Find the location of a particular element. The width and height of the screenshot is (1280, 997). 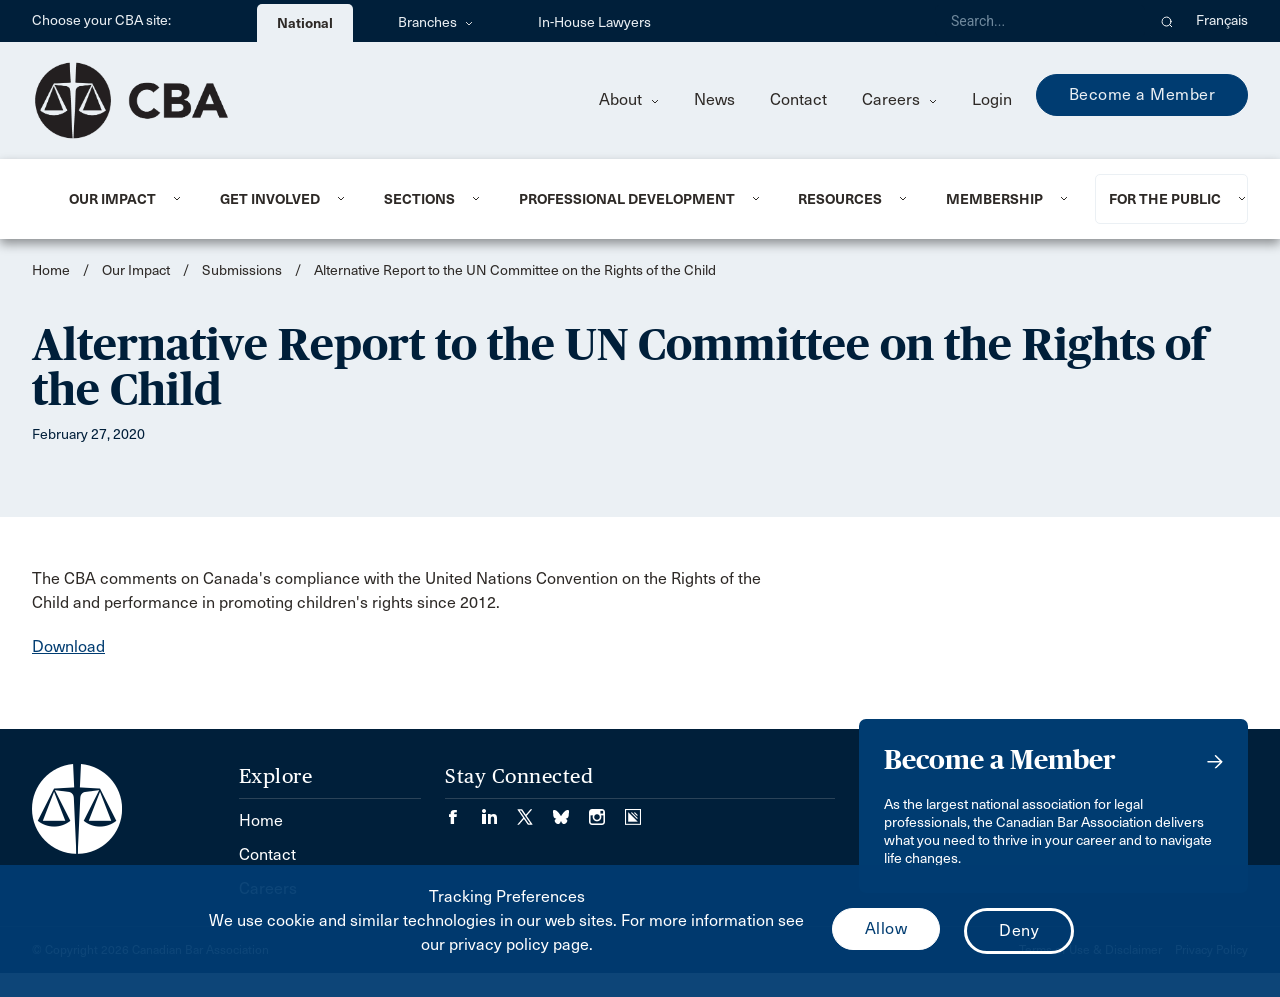

Branches [menuitem] is located at coordinates (435, 22).